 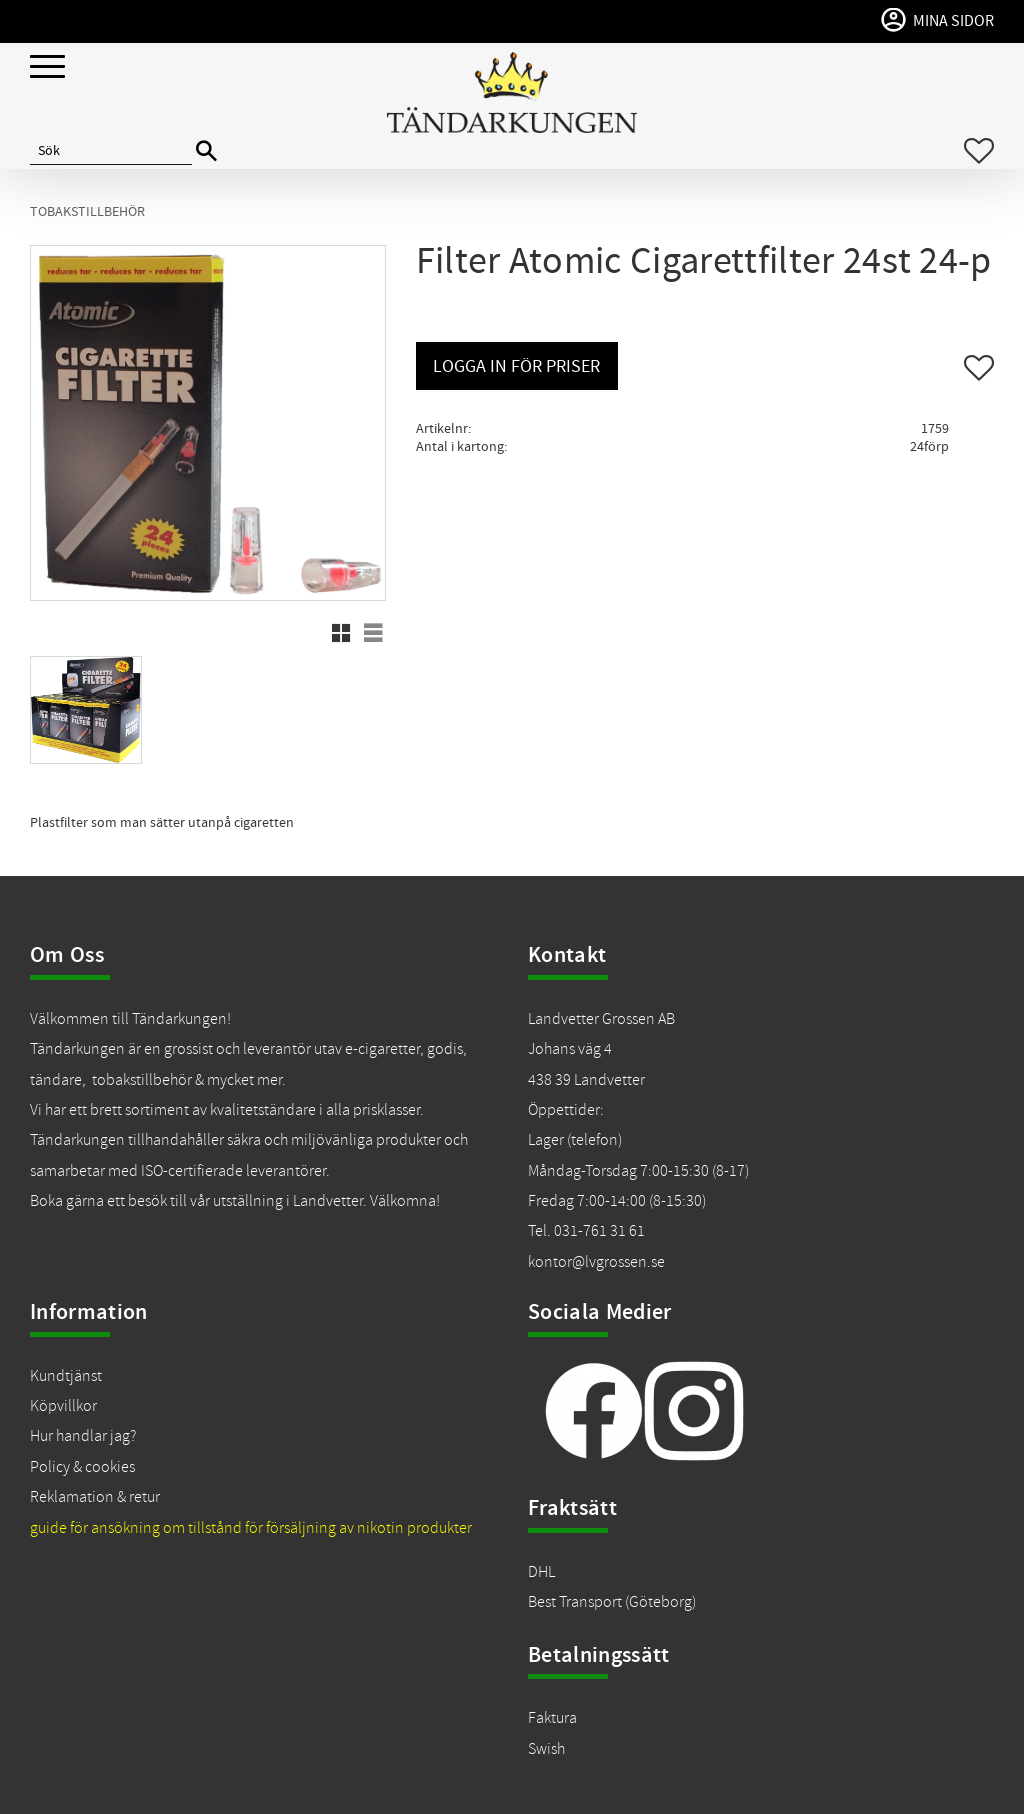 I want to click on Köpvillkor, so click(x=63, y=1406).